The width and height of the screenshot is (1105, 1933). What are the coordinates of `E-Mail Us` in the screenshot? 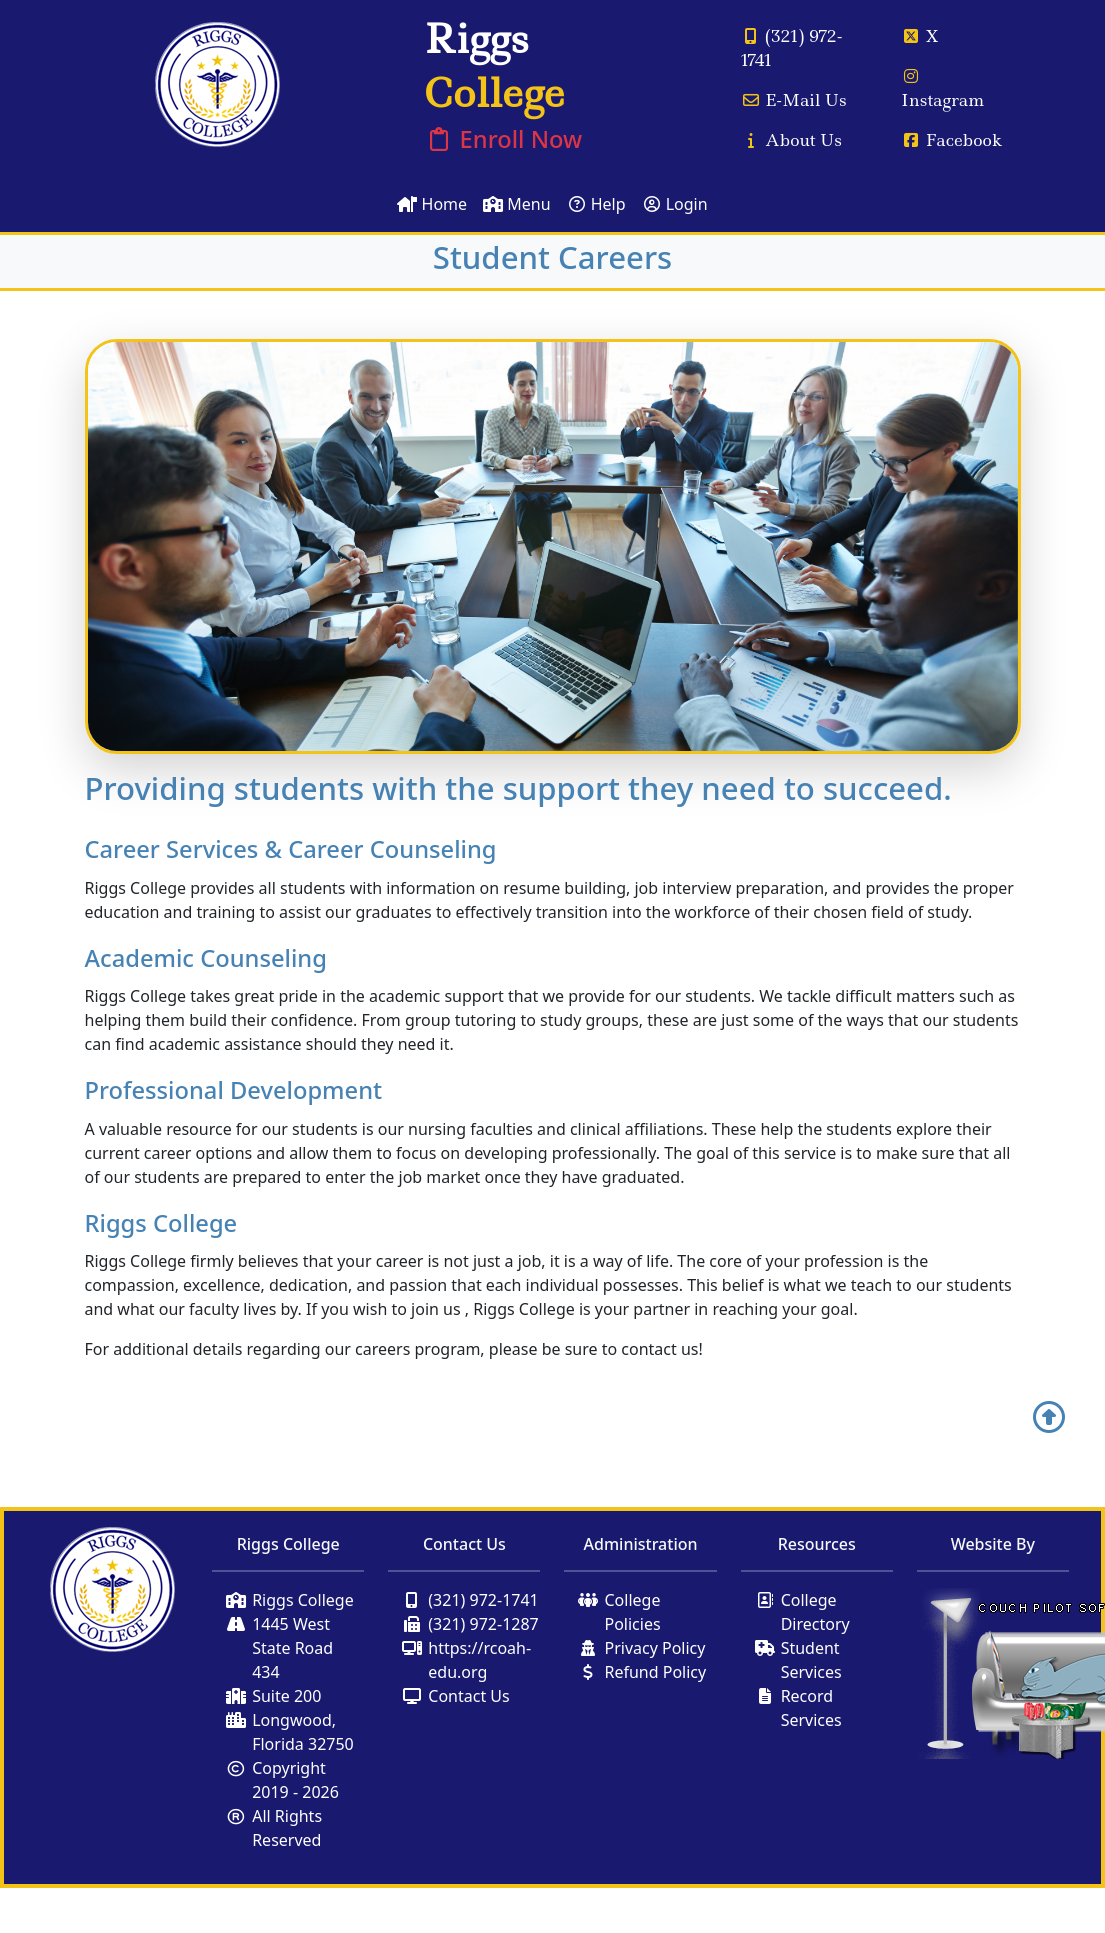 It's located at (794, 100).